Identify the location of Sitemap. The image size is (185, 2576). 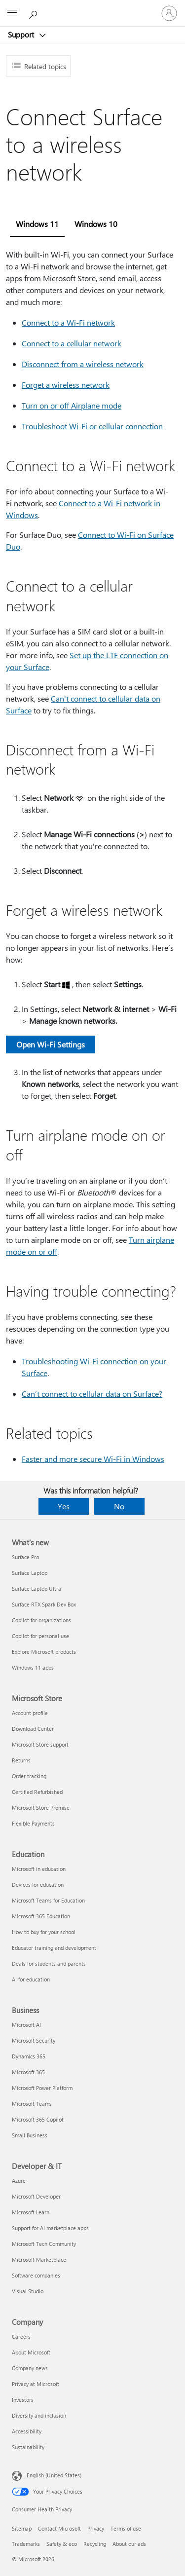
(22, 2528).